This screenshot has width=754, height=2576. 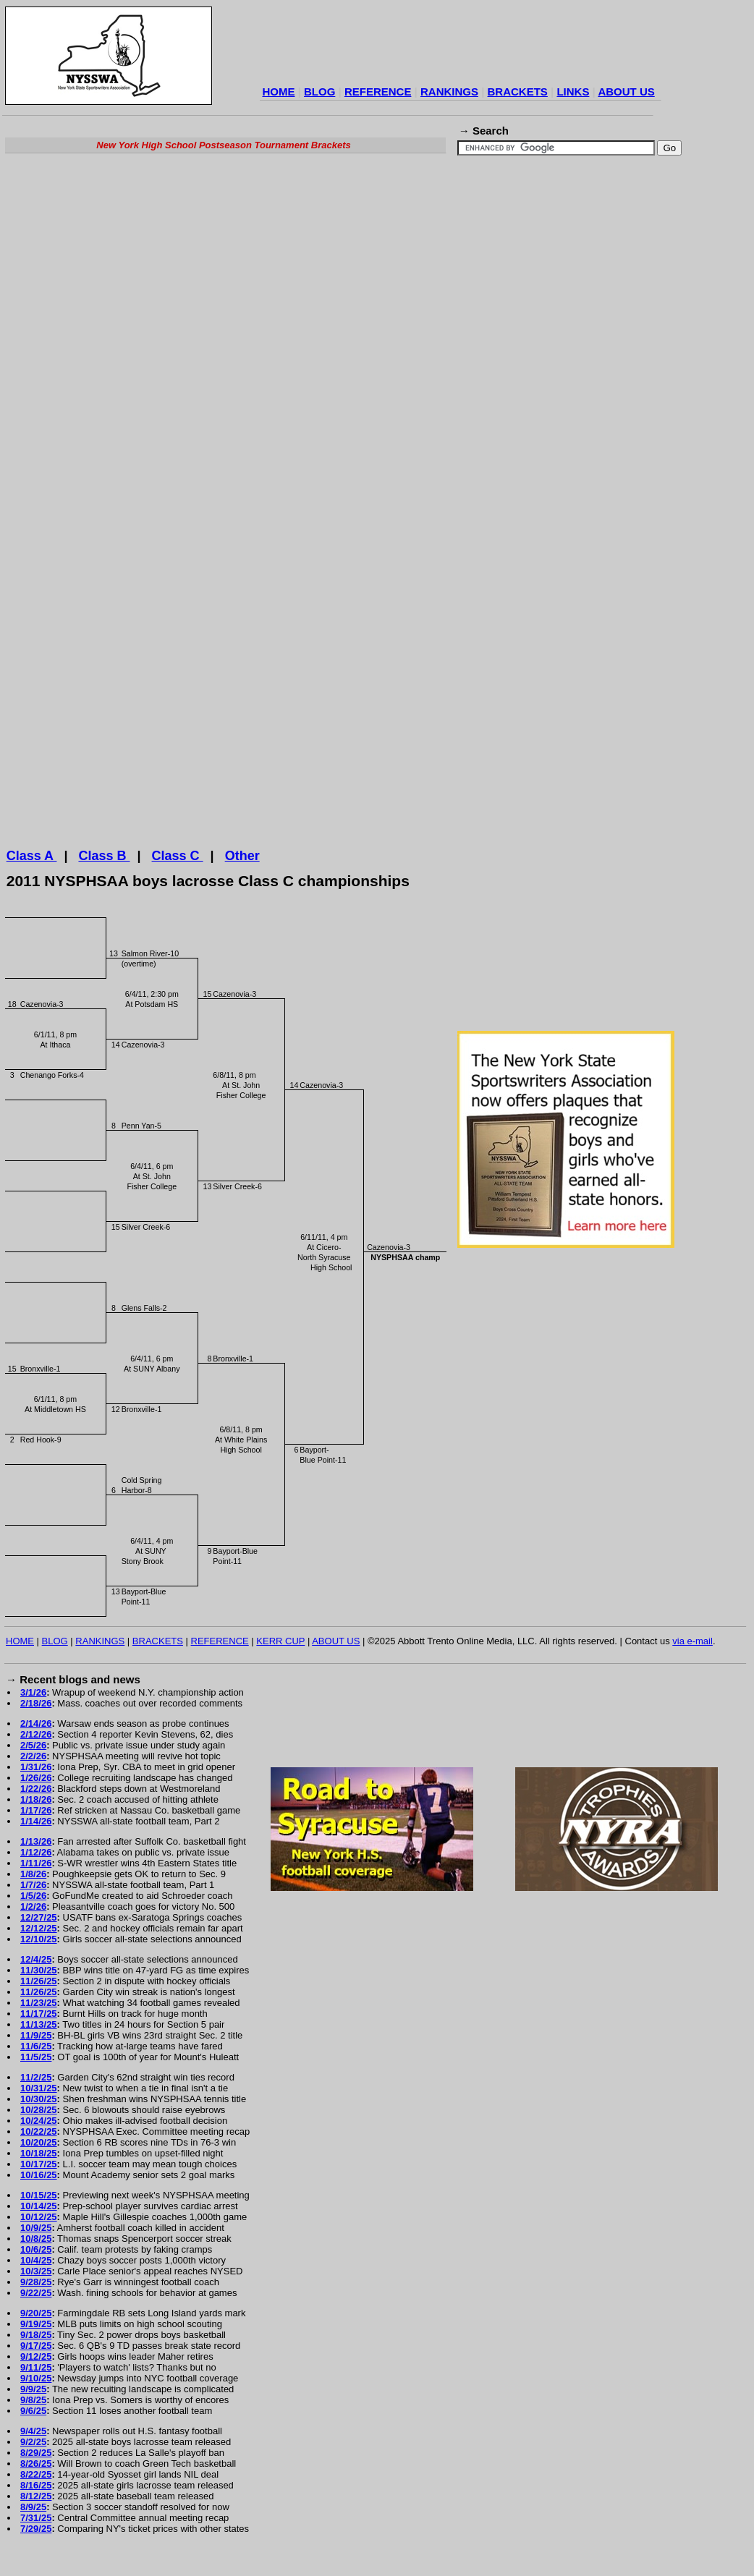 I want to click on 1/31/26, so click(x=35, y=1782).